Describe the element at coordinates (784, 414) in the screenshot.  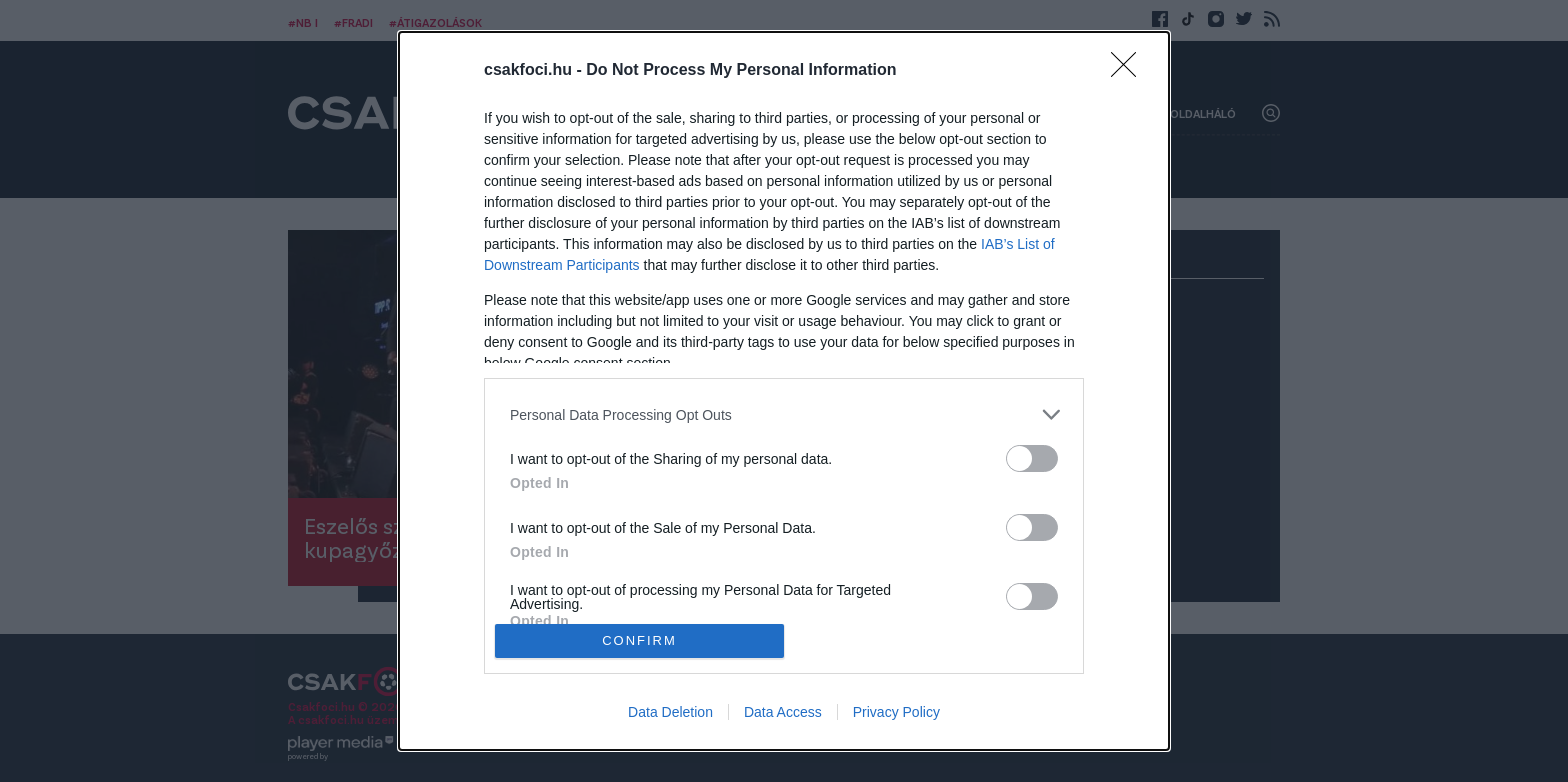
I see `[listitem]` at that location.